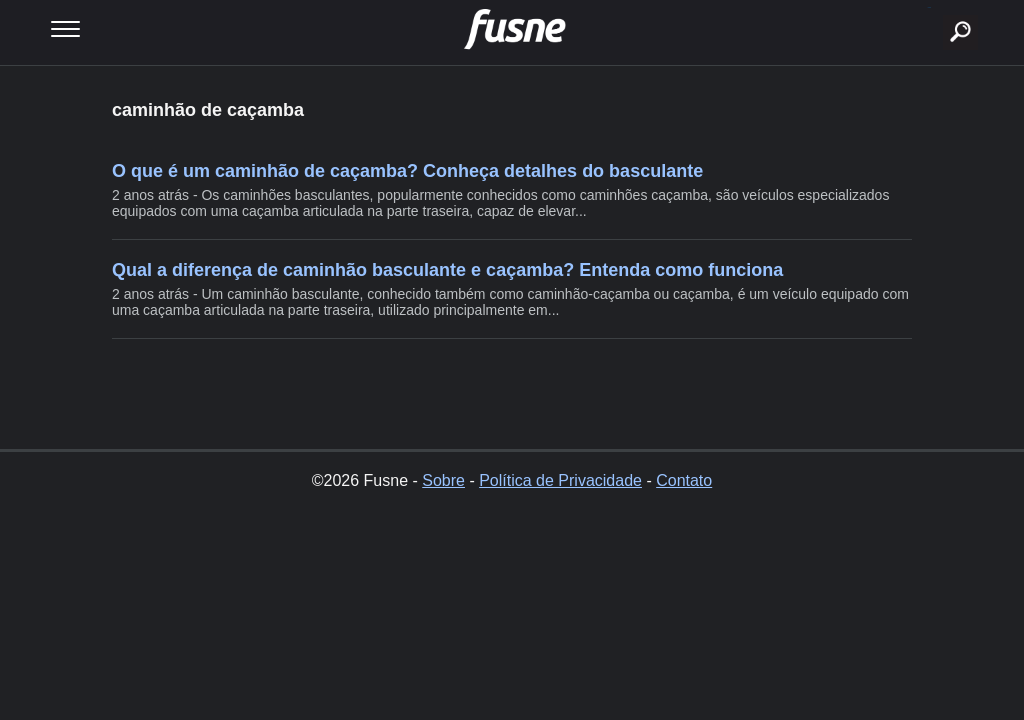 This screenshot has height=720, width=1024. I want to click on Contato, so click(684, 480).